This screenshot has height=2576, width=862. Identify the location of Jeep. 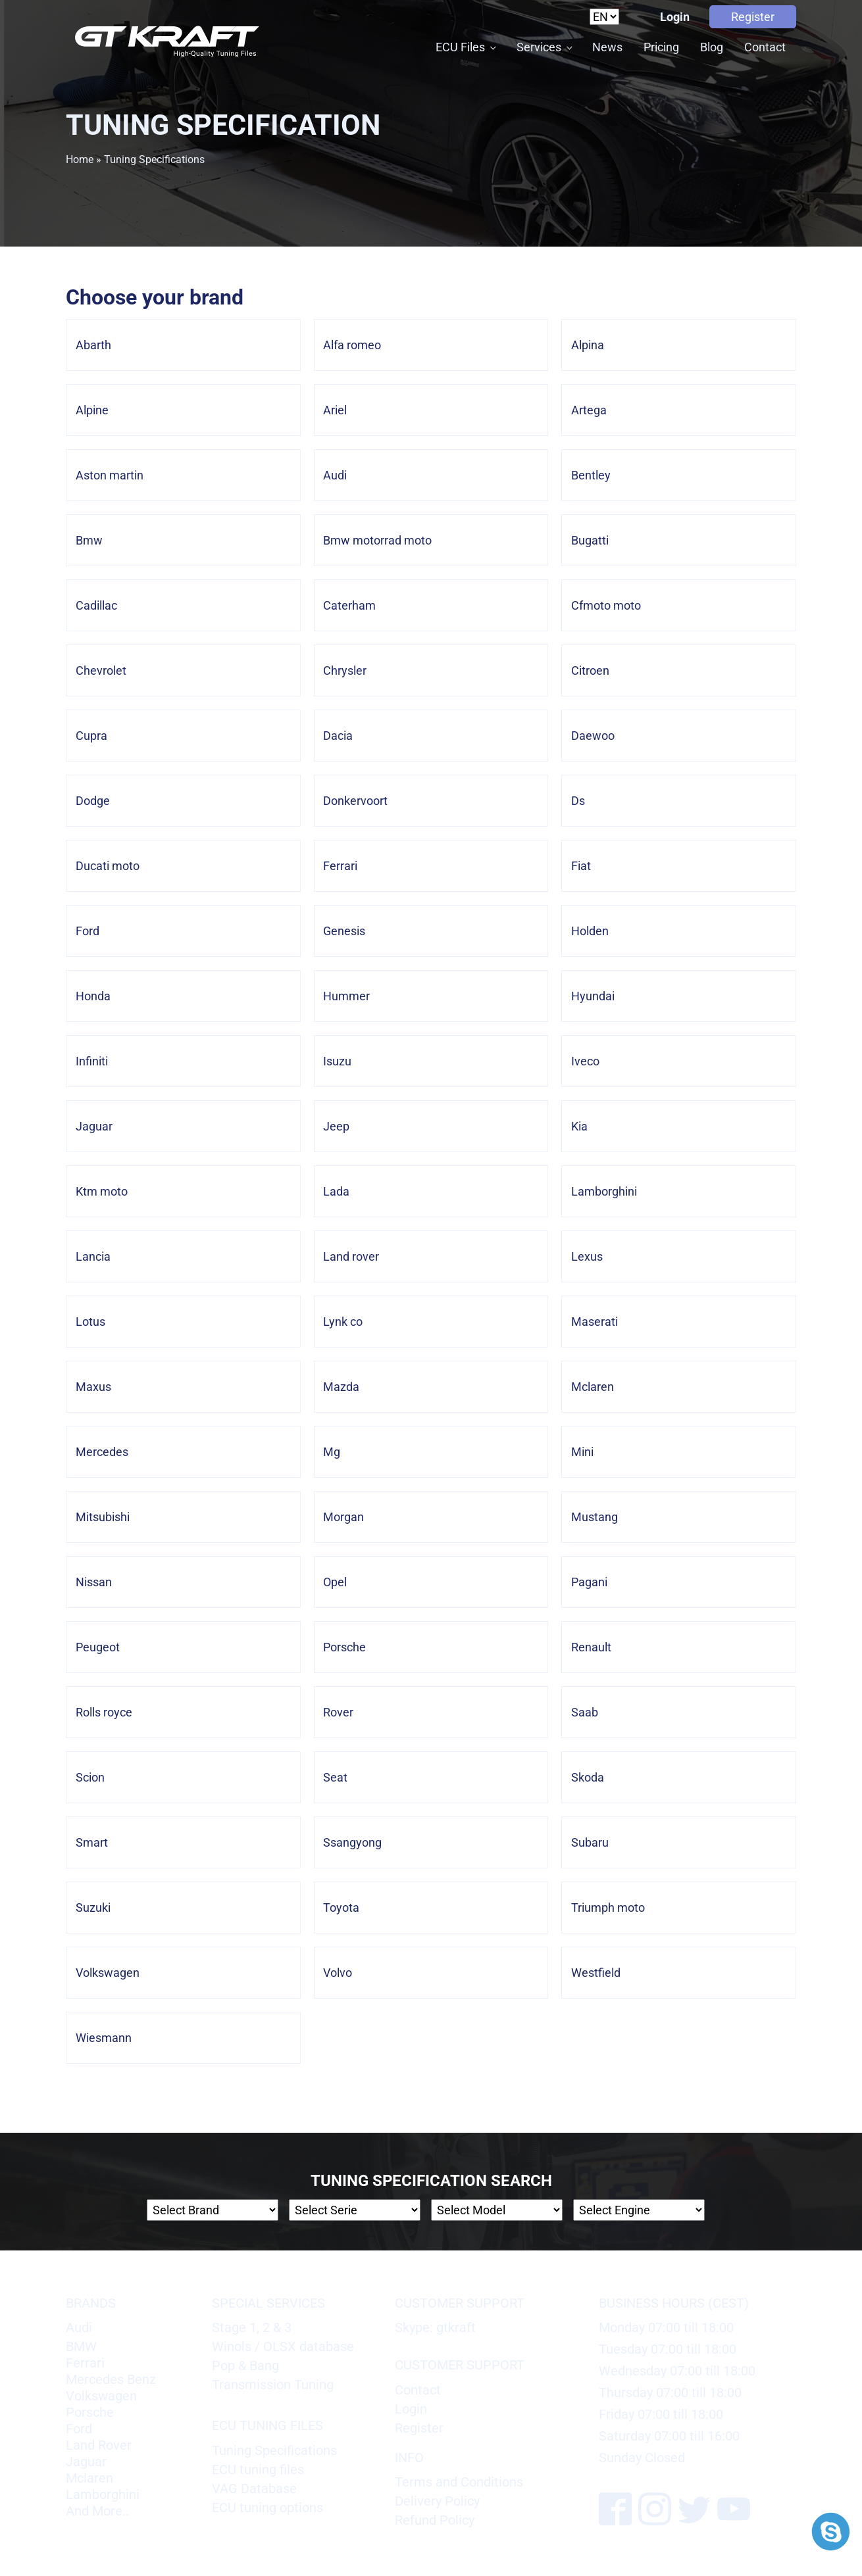
(336, 1126).